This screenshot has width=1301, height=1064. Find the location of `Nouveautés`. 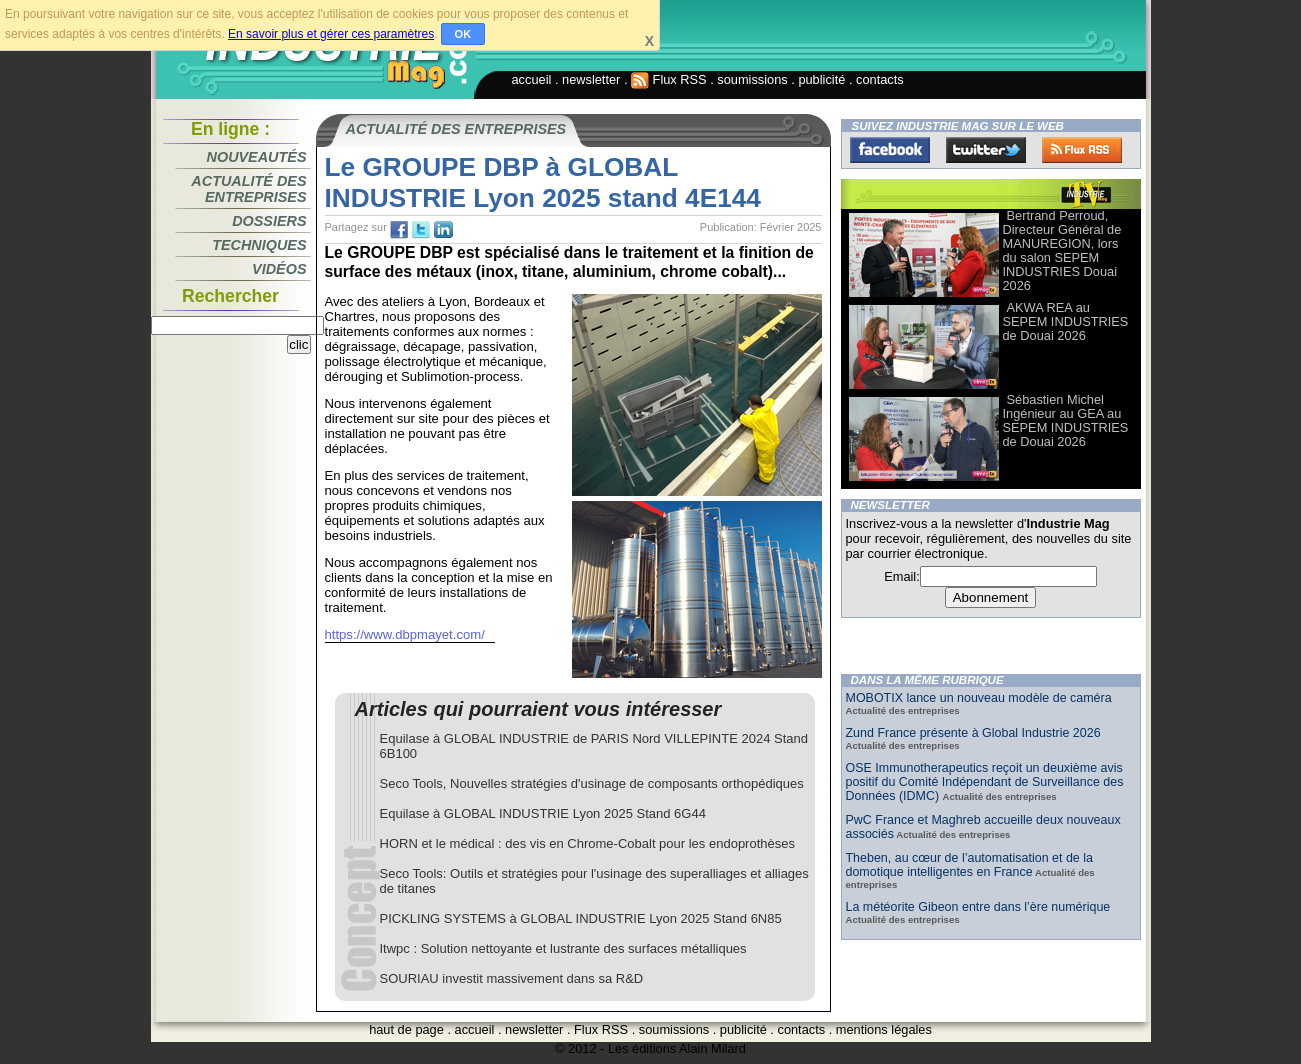

Nouveautés is located at coordinates (257, 157).